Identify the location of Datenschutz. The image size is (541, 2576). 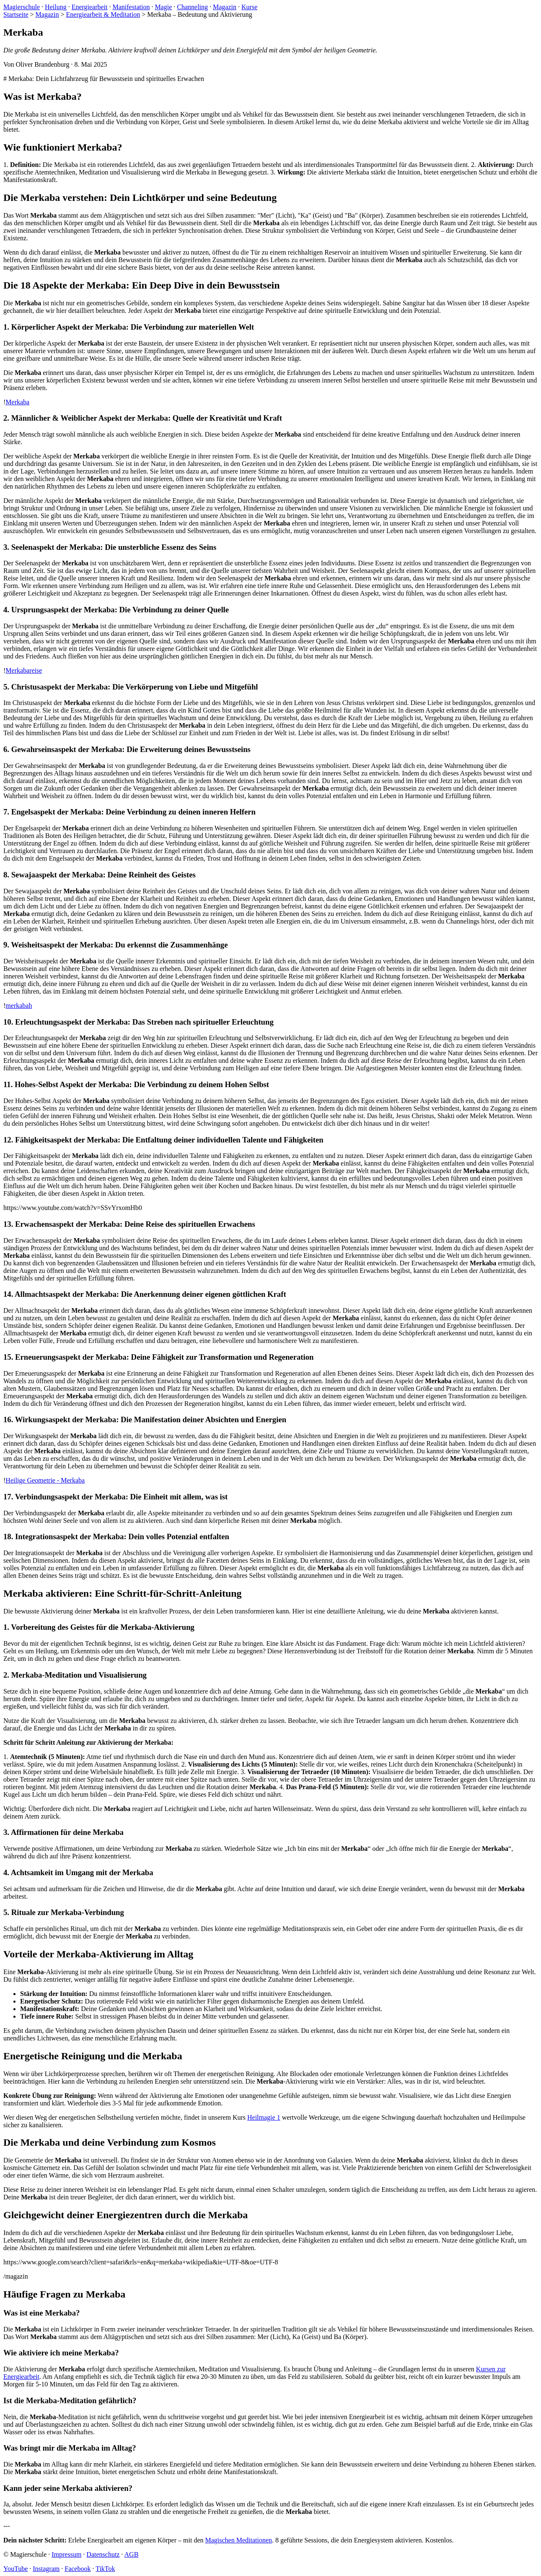
(102, 2554).